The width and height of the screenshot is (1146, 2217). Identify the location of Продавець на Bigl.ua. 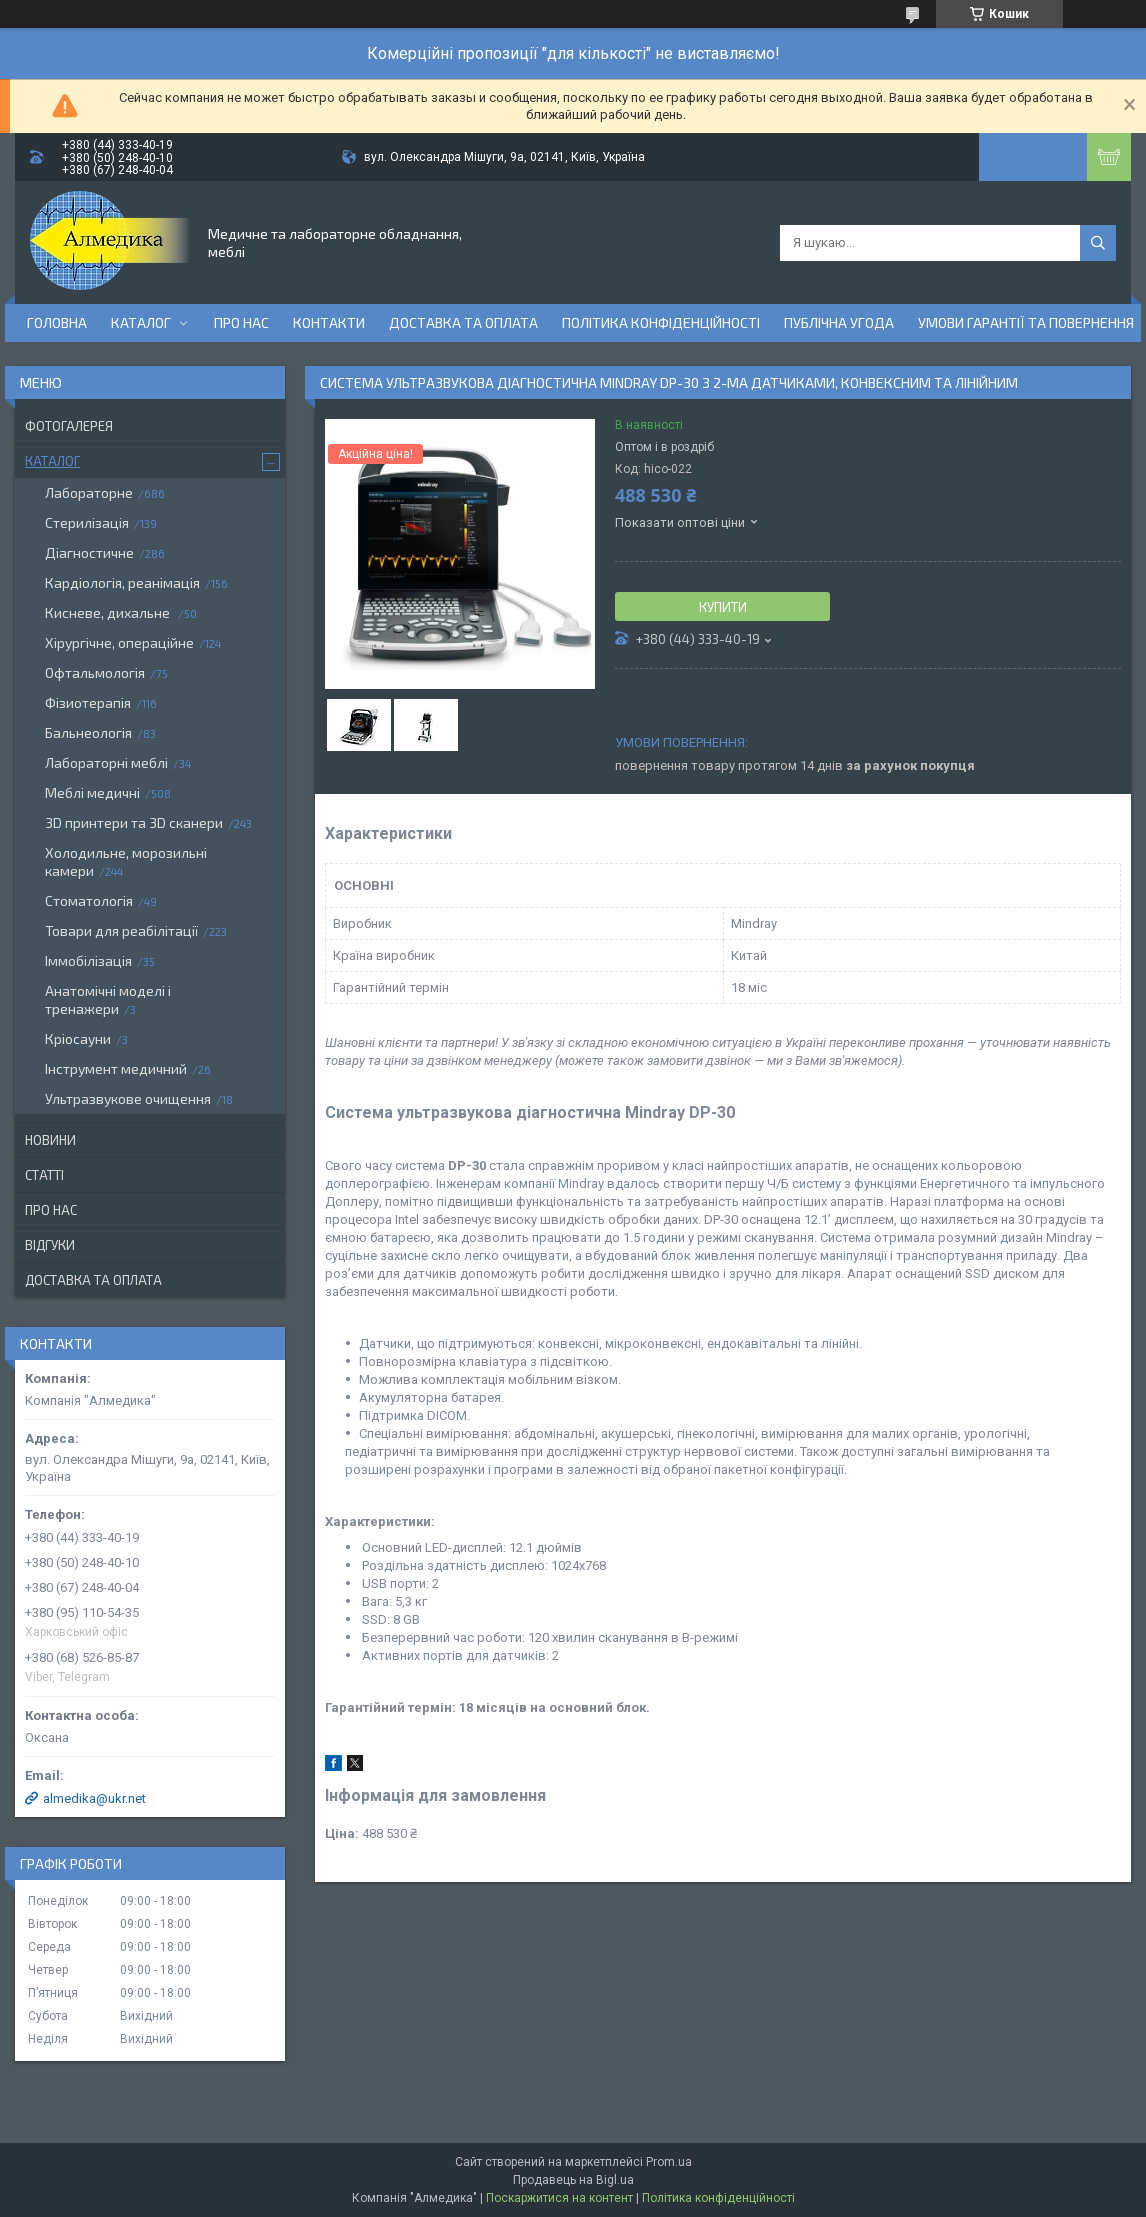
(573, 2180).